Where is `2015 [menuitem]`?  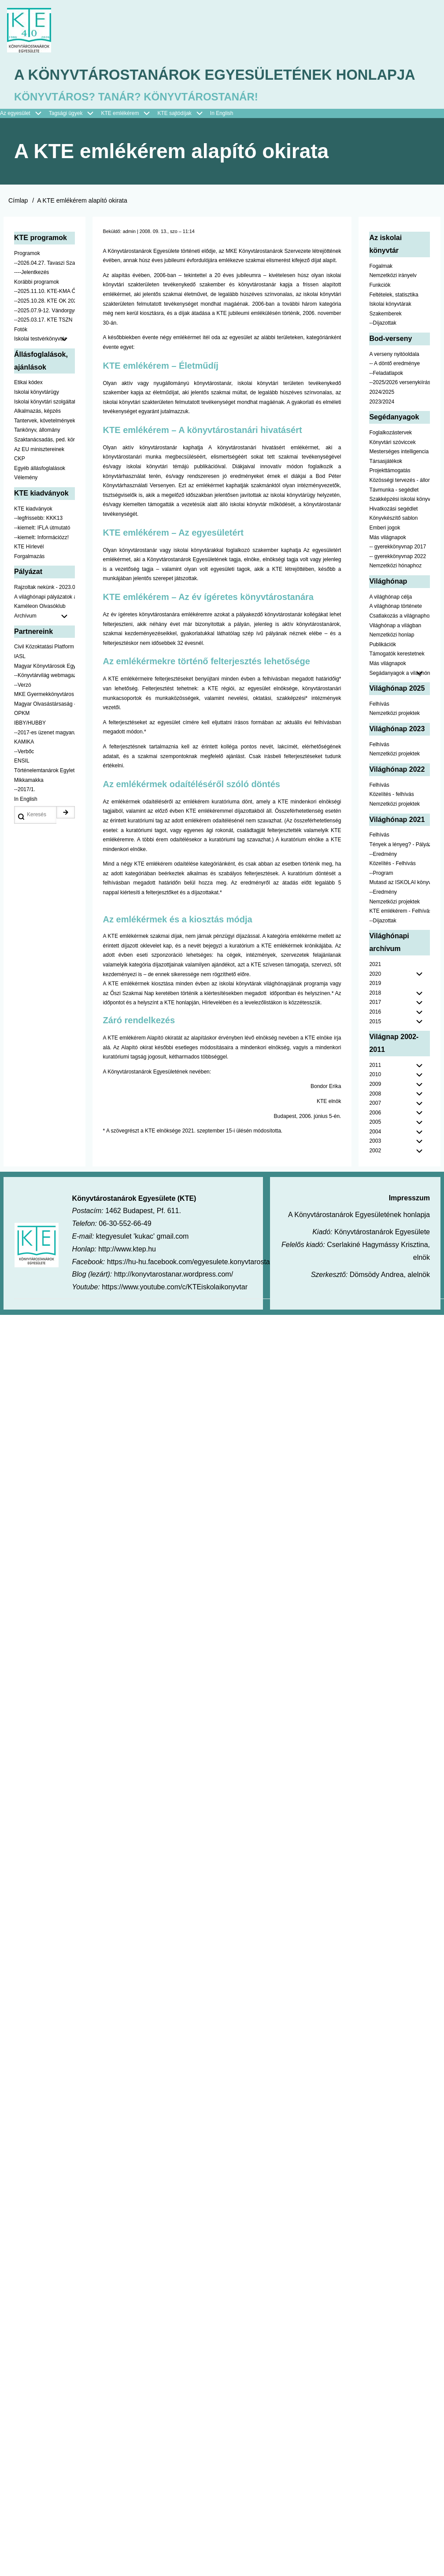
2015 [menuitem] is located at coordinates (375, 1048).